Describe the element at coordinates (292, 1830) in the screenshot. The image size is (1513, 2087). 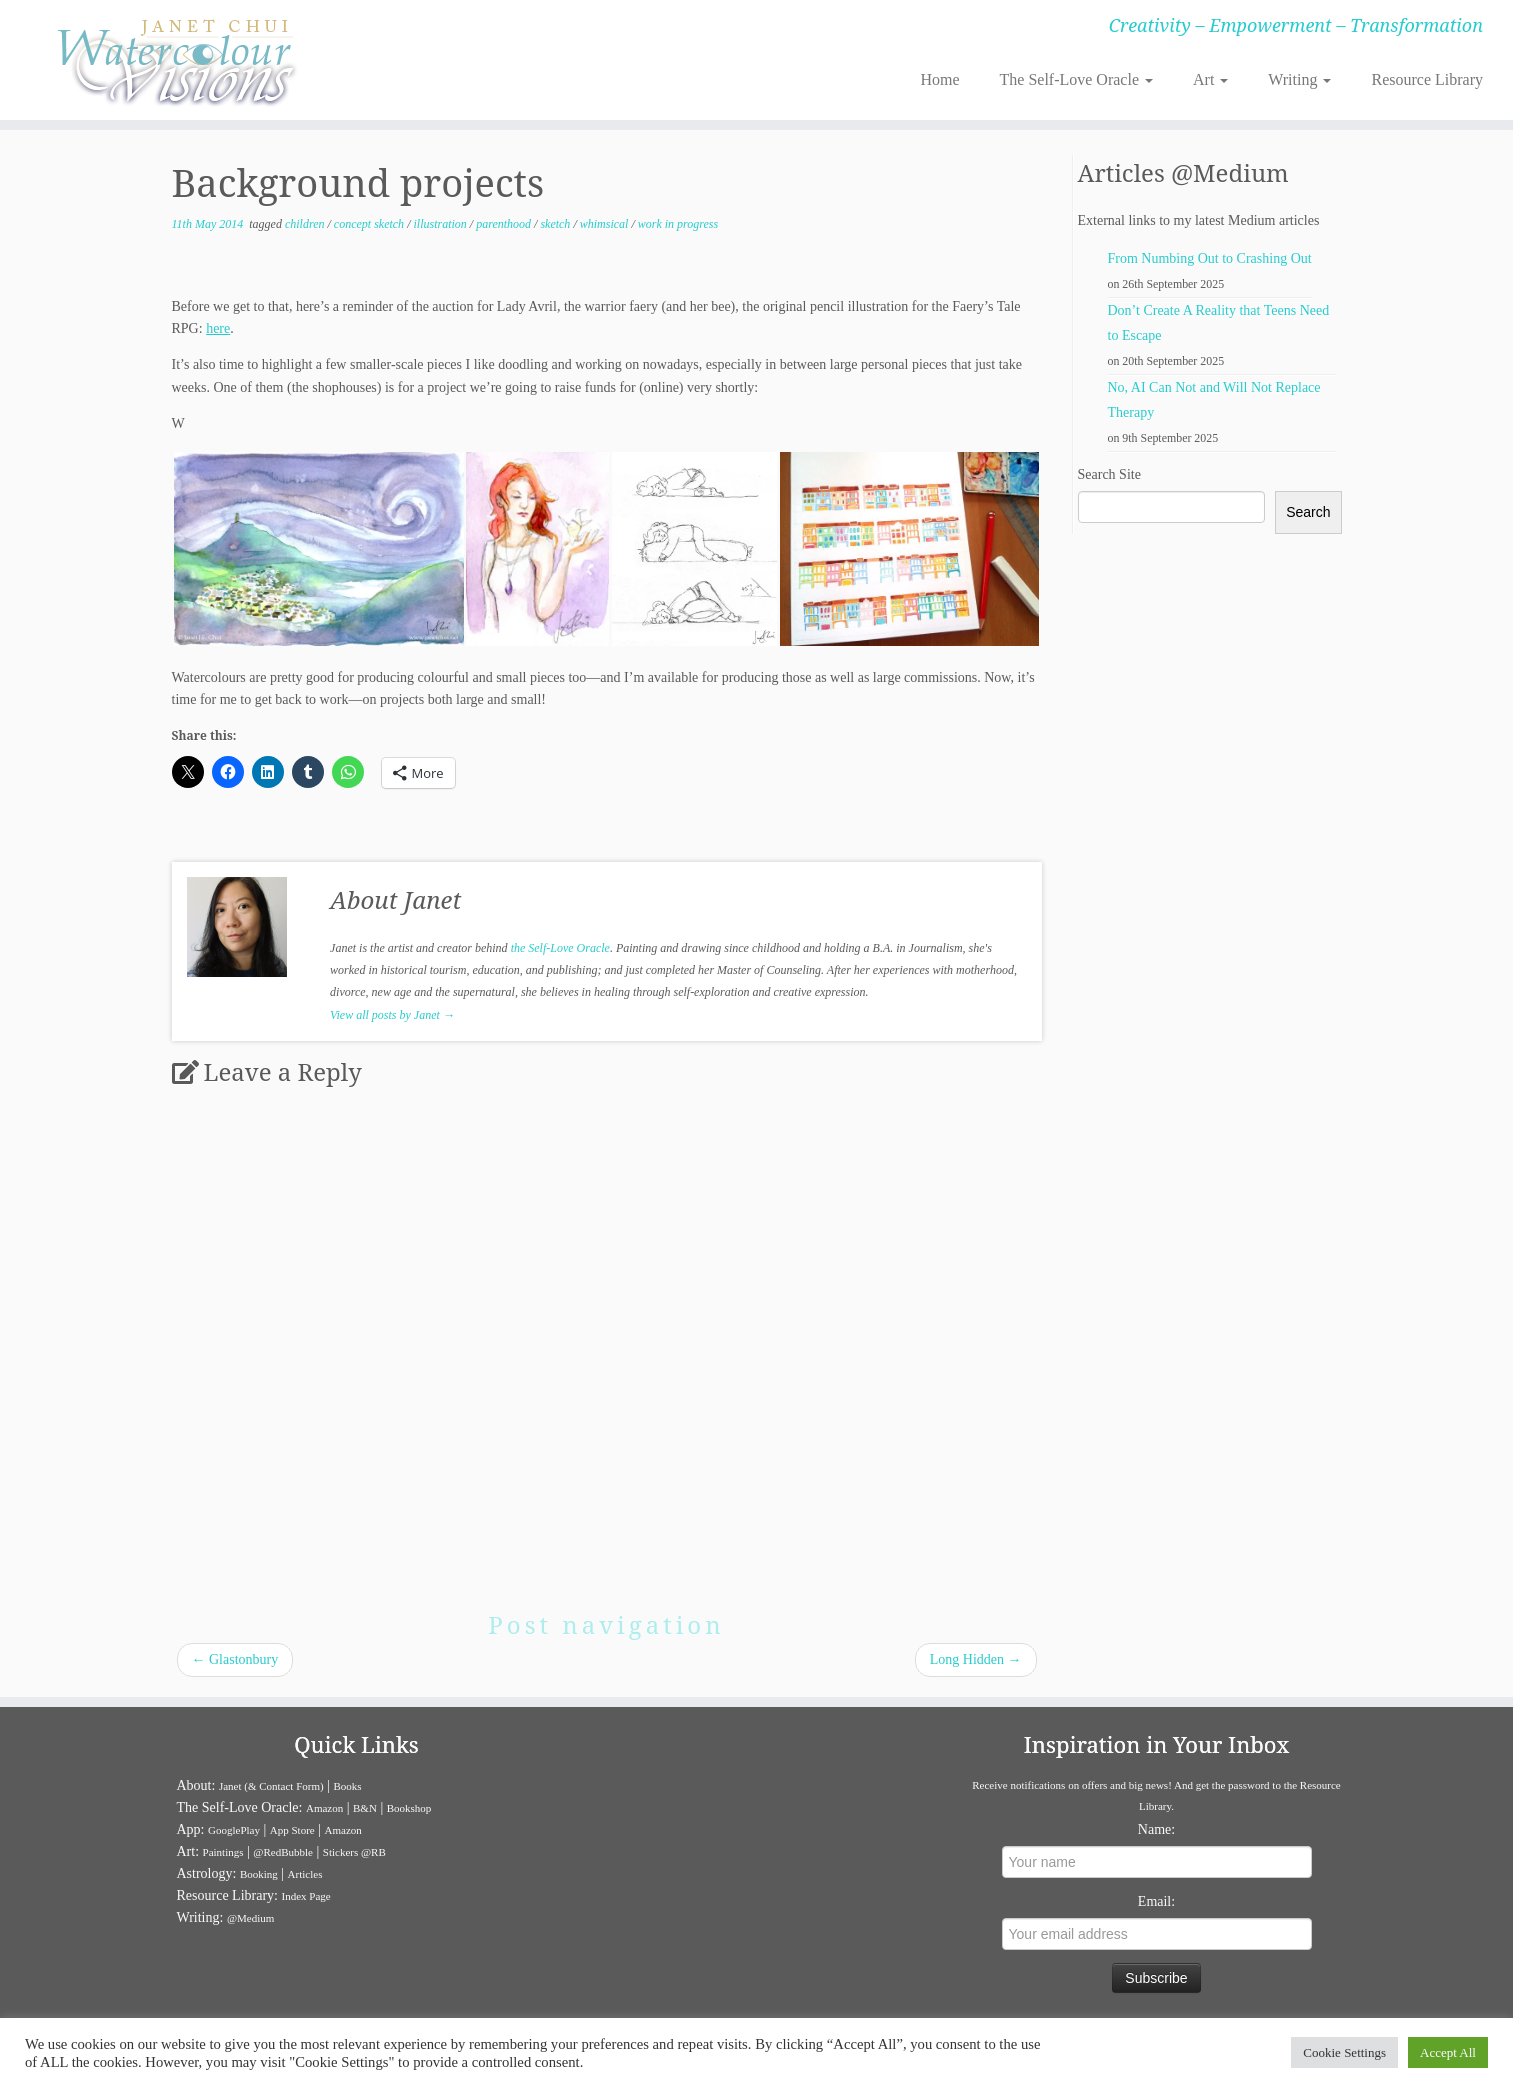
I see `App Store` at that location.